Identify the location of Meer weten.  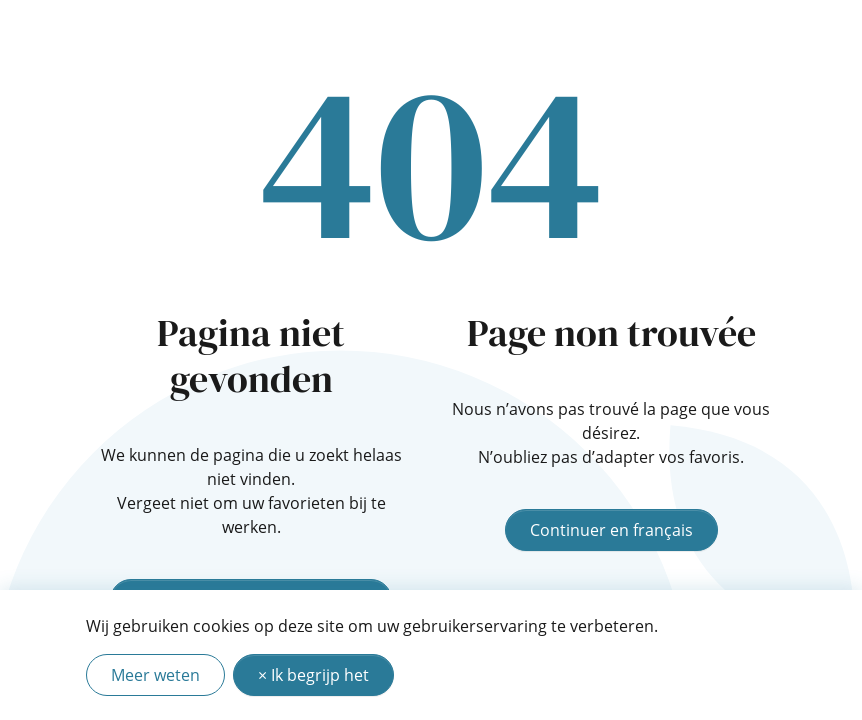
(155, 675).